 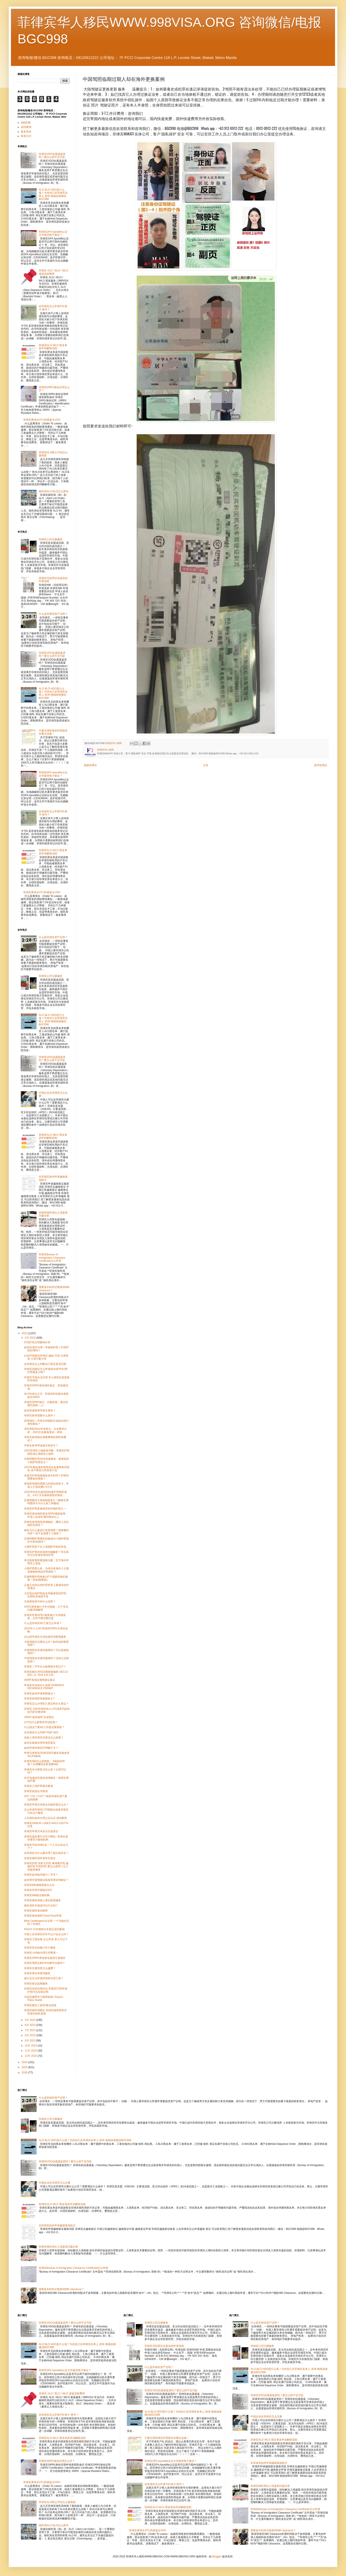 What do you see at coordinates (44, 1929) in the screenshot?
I see `PASAY 日本领馆日本签证成功案例` at bounding box center [44, 1929].